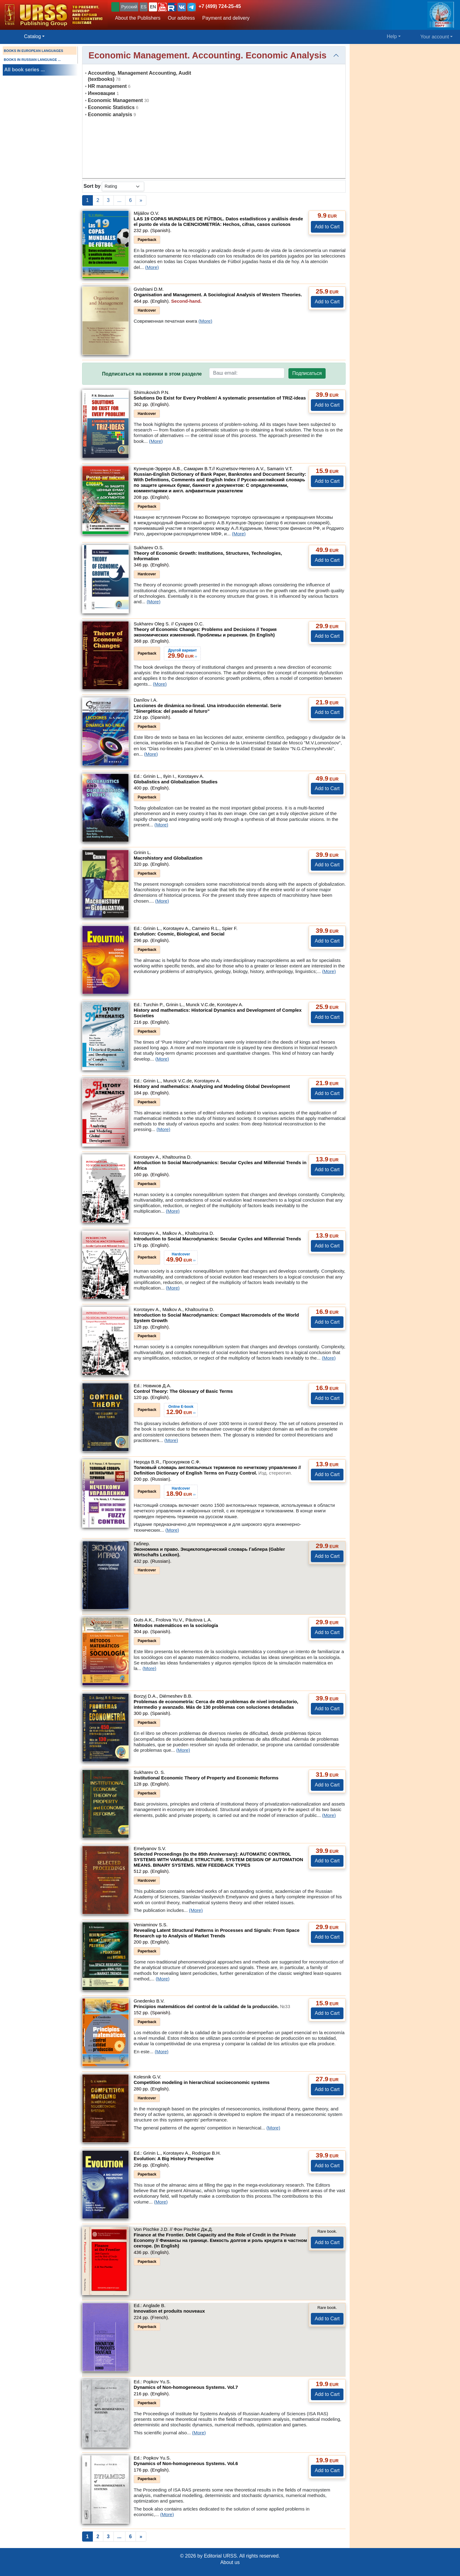  I want to click on Competition modeling in hierarchical socioeconomic systems, so click(202, 2082).